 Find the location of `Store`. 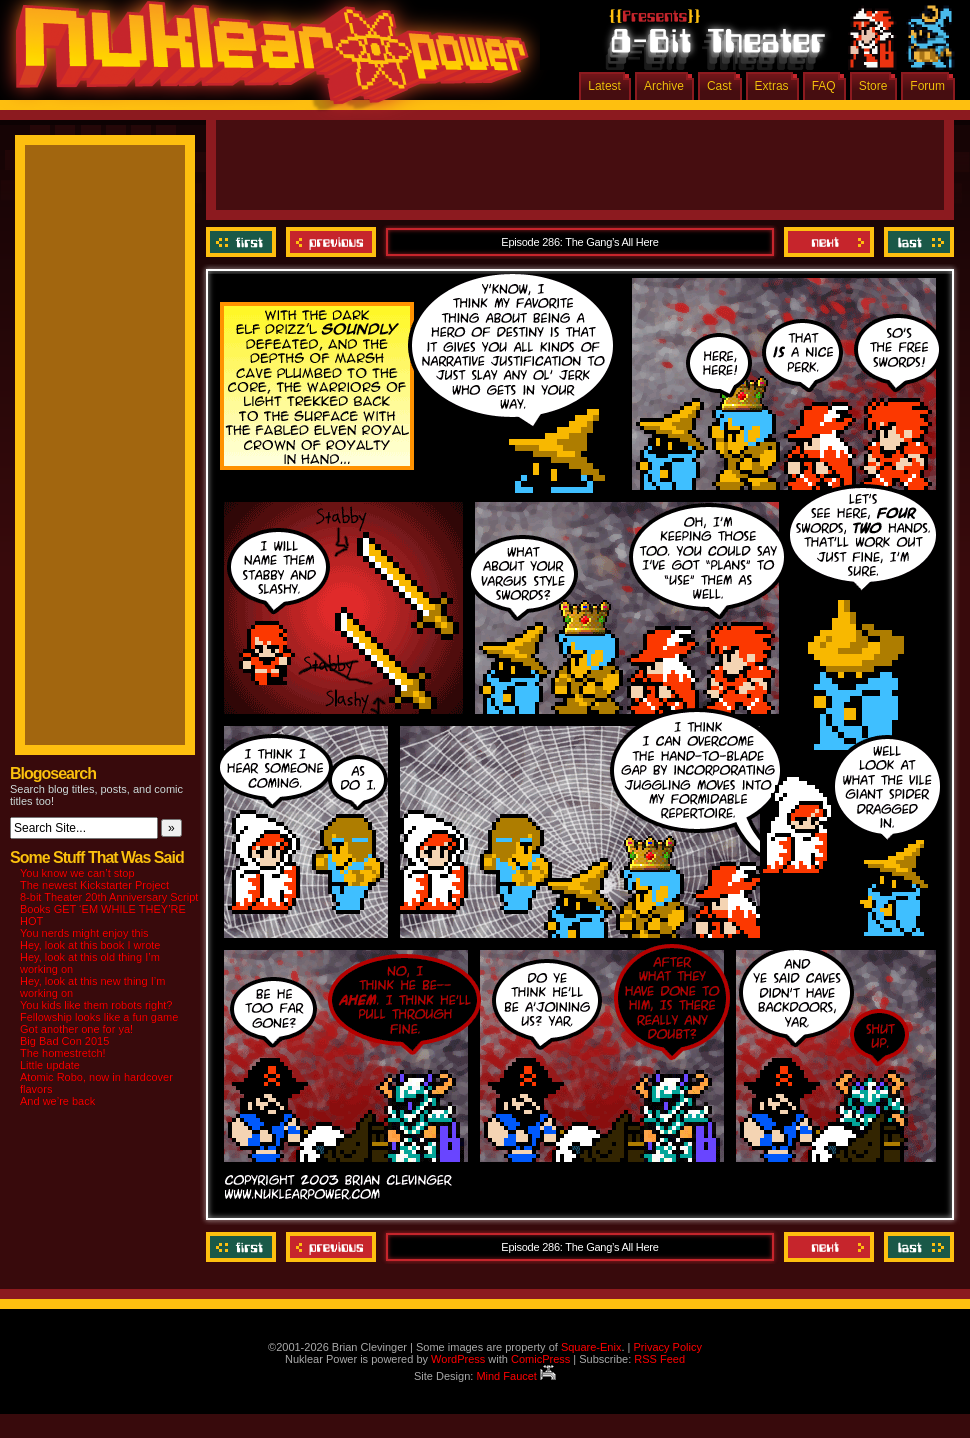

Store is located at coordinates (873, 86).